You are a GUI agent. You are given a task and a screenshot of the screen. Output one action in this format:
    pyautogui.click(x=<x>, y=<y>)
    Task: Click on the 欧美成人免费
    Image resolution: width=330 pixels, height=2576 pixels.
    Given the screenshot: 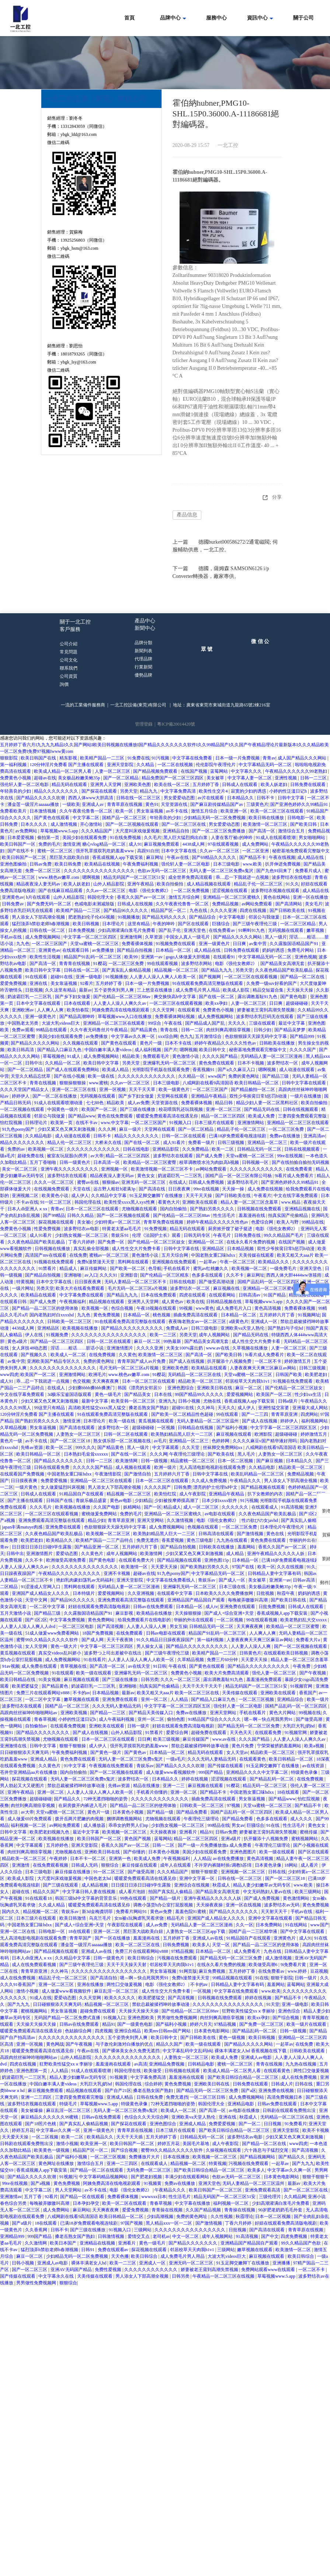 What is the action you would take?
    pyautogui.click(x=262, y=1116)
    